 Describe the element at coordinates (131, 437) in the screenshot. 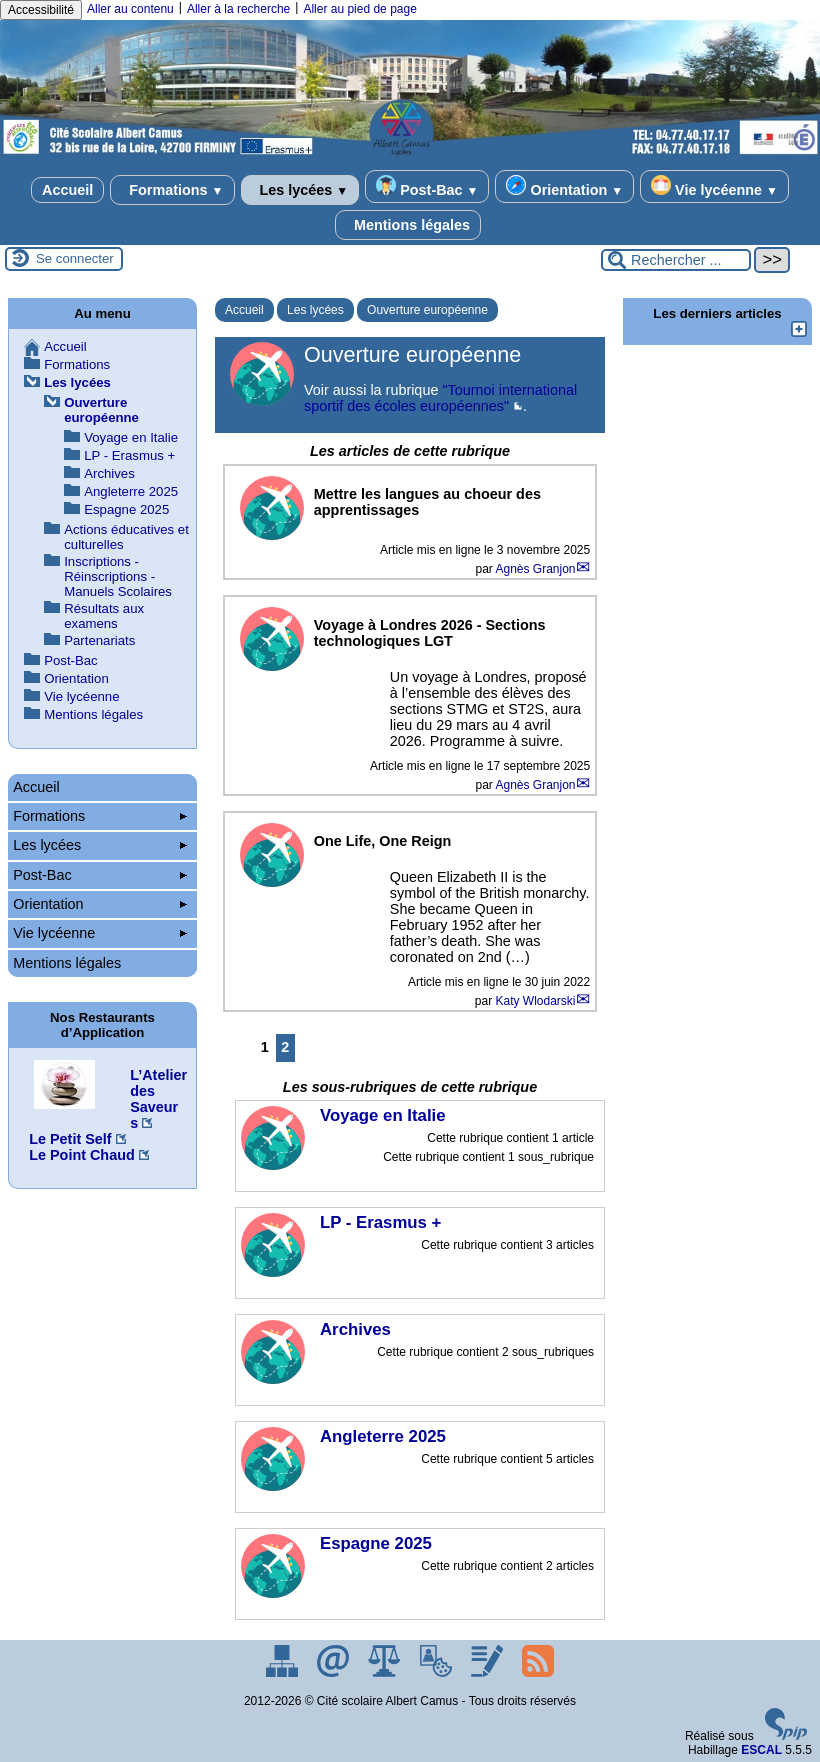

I see `Voyage en Italie` at that location.